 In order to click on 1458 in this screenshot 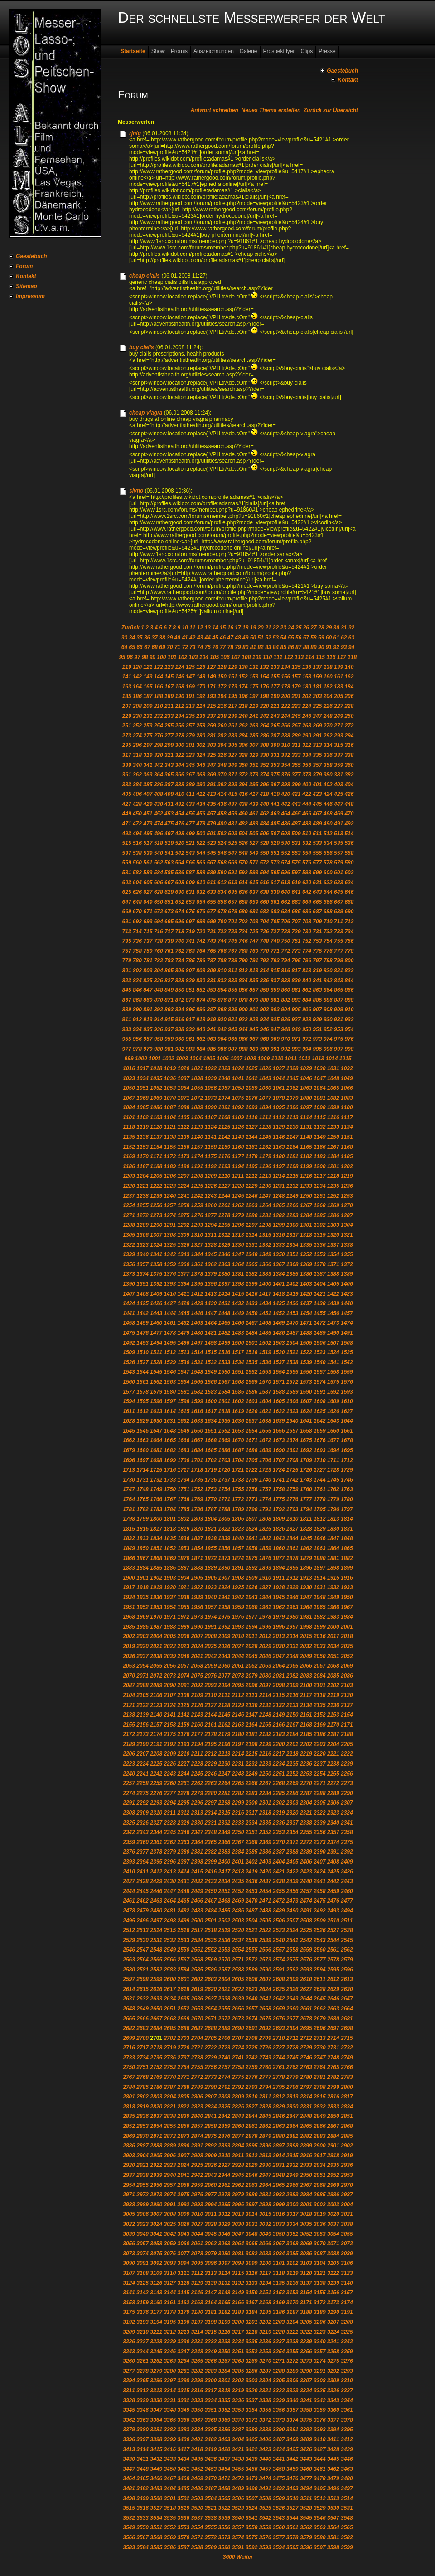, I will do `click(129, 1323)`.